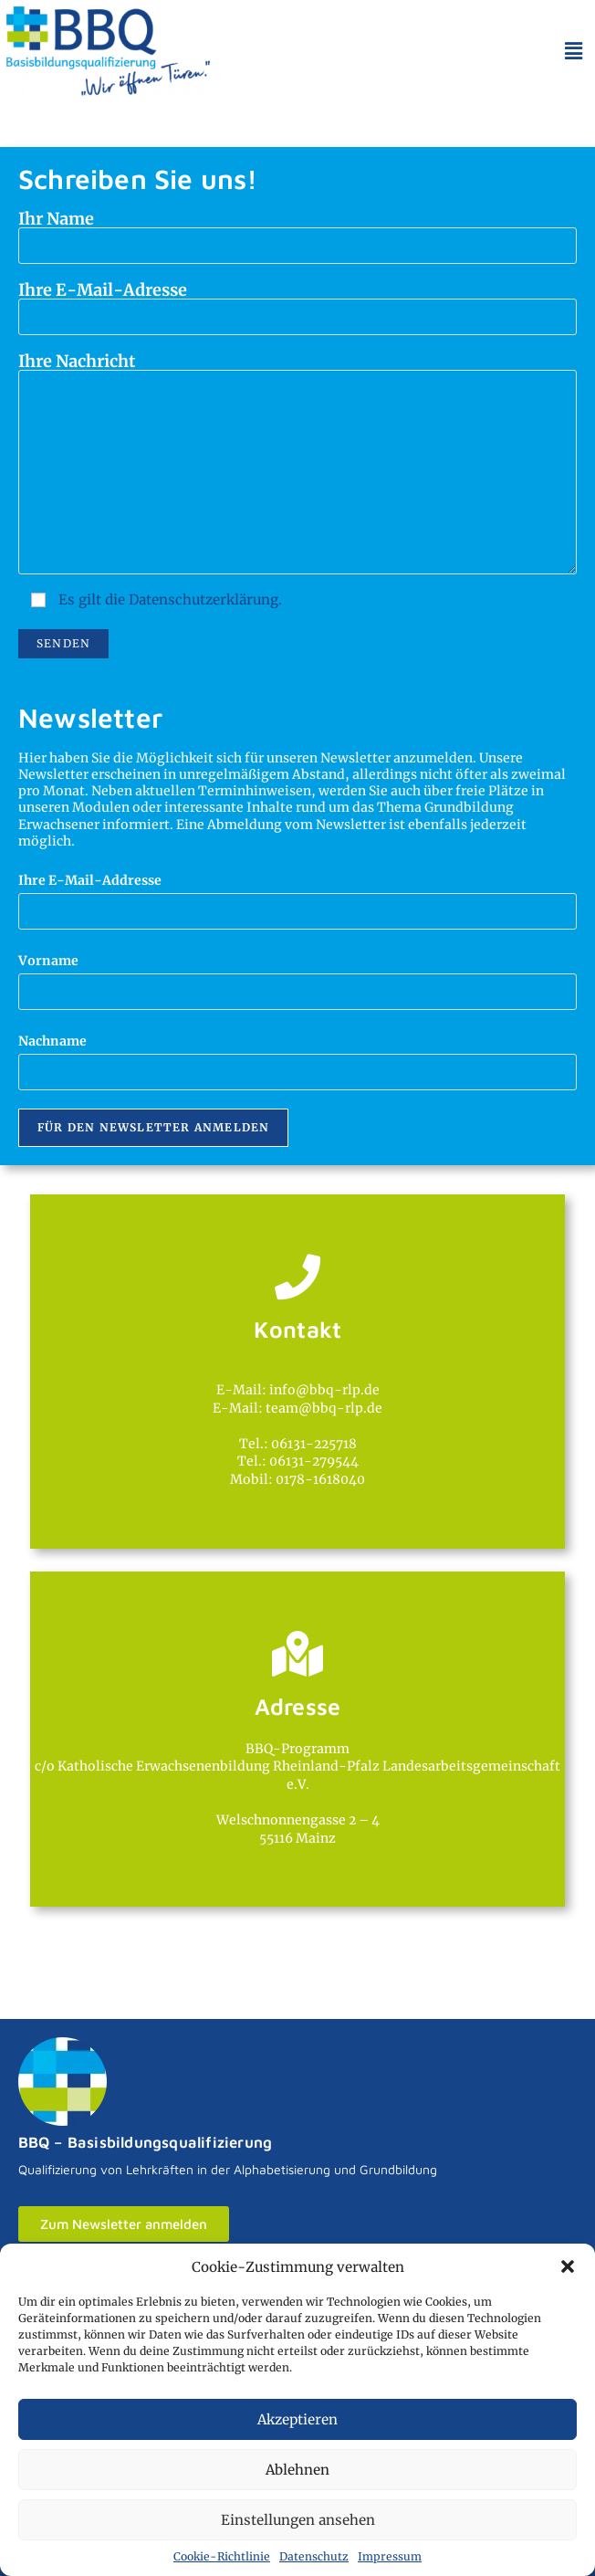  Describe the element at coordinates (297, 2469) in the screenshot. I see `Ablehnen` at that location.